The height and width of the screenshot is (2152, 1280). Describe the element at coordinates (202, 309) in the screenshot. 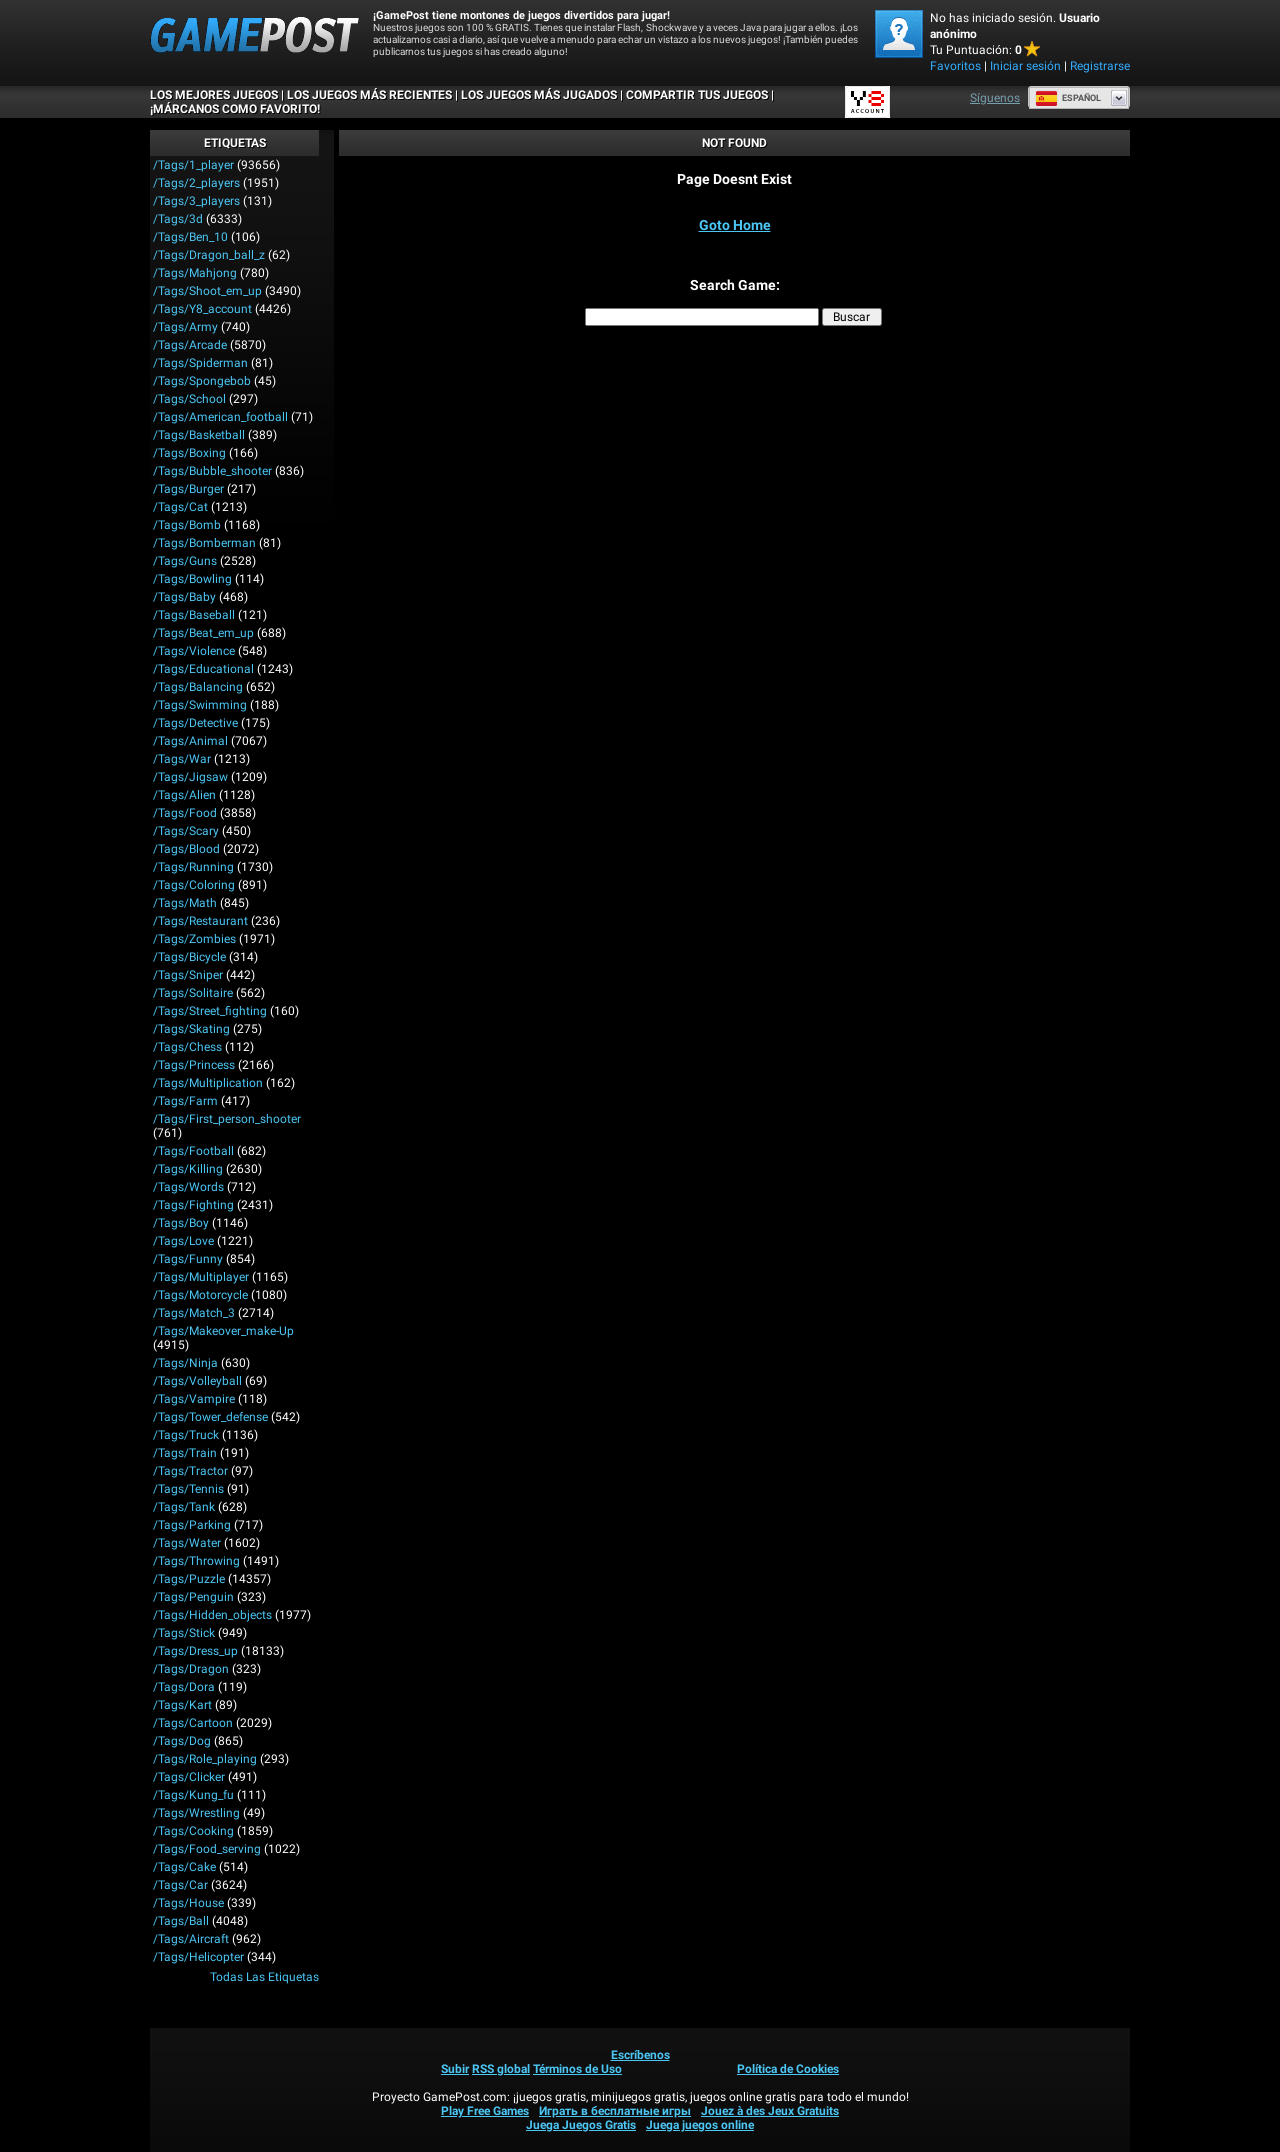

I see `/tags/y8_account` at that location.